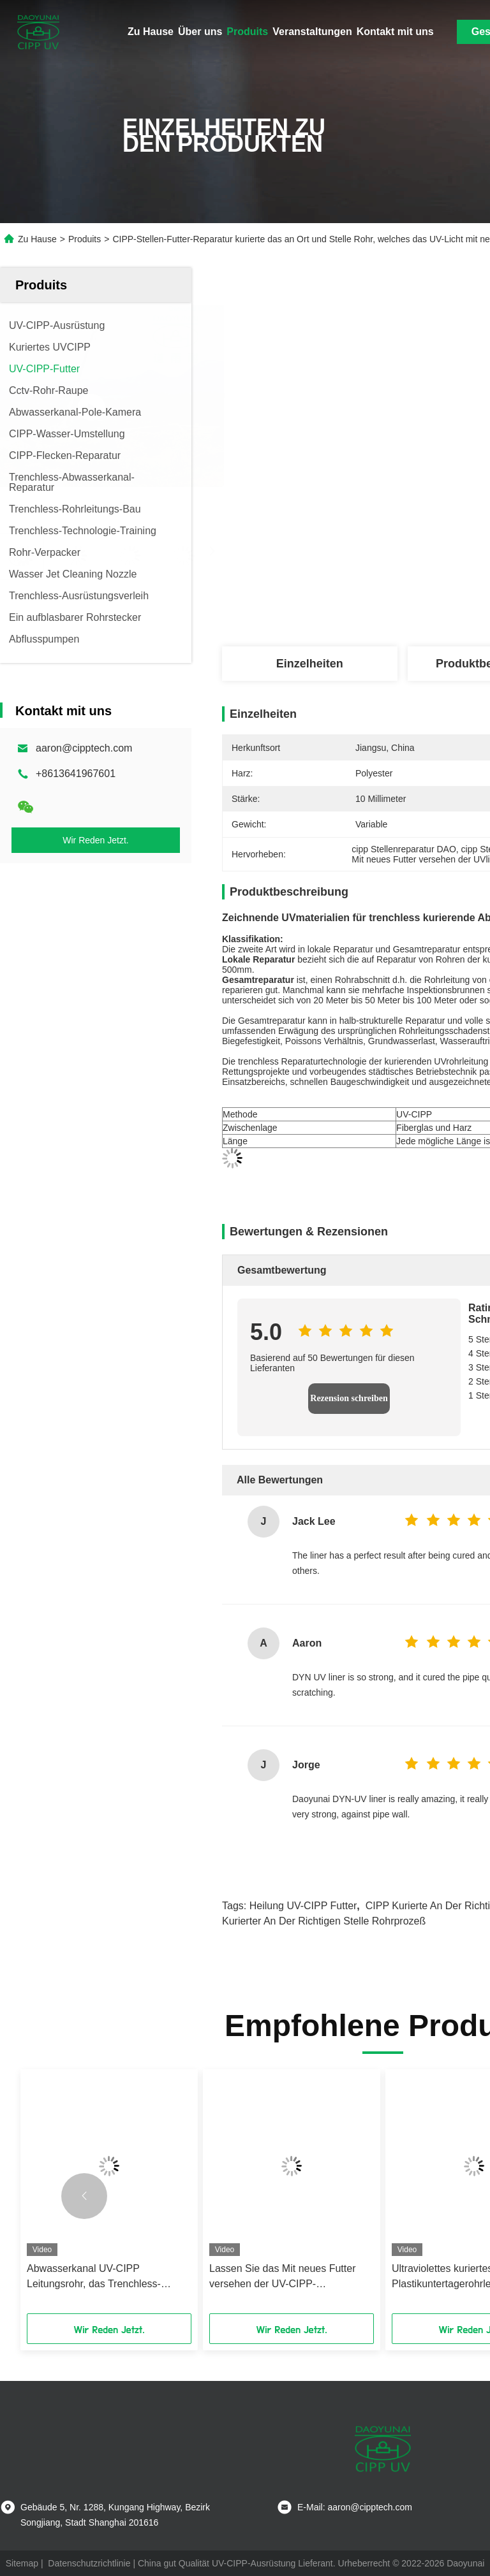 This screenshot has height=2576, width=490. I want to click on Rezension schreiben, so click(348, 1398).